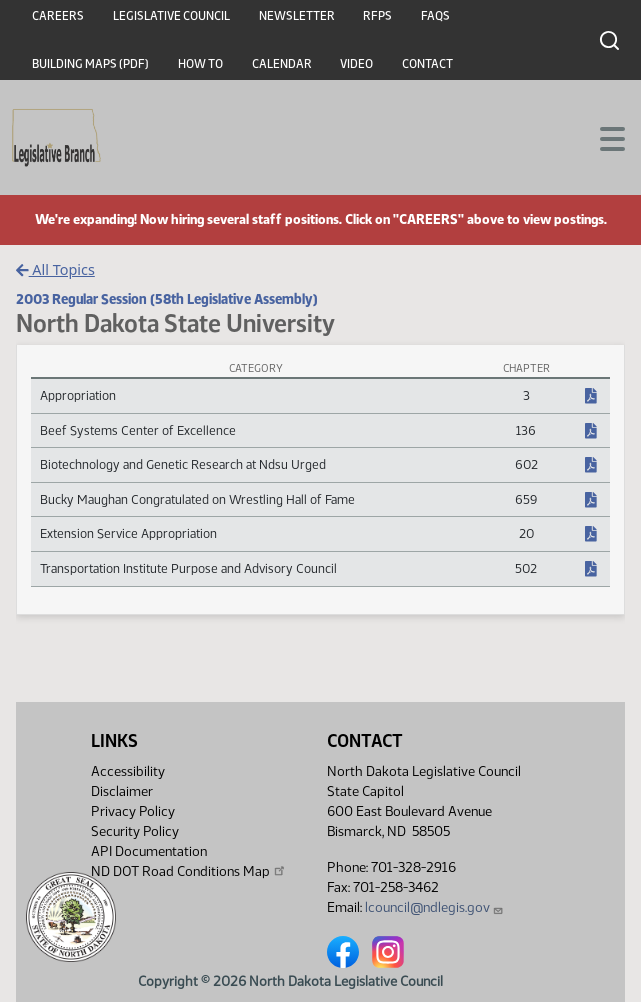 This screenshot has height=1002, width=641. I want to click on lcouncil@ndlegis.gov, so click(434, 907).